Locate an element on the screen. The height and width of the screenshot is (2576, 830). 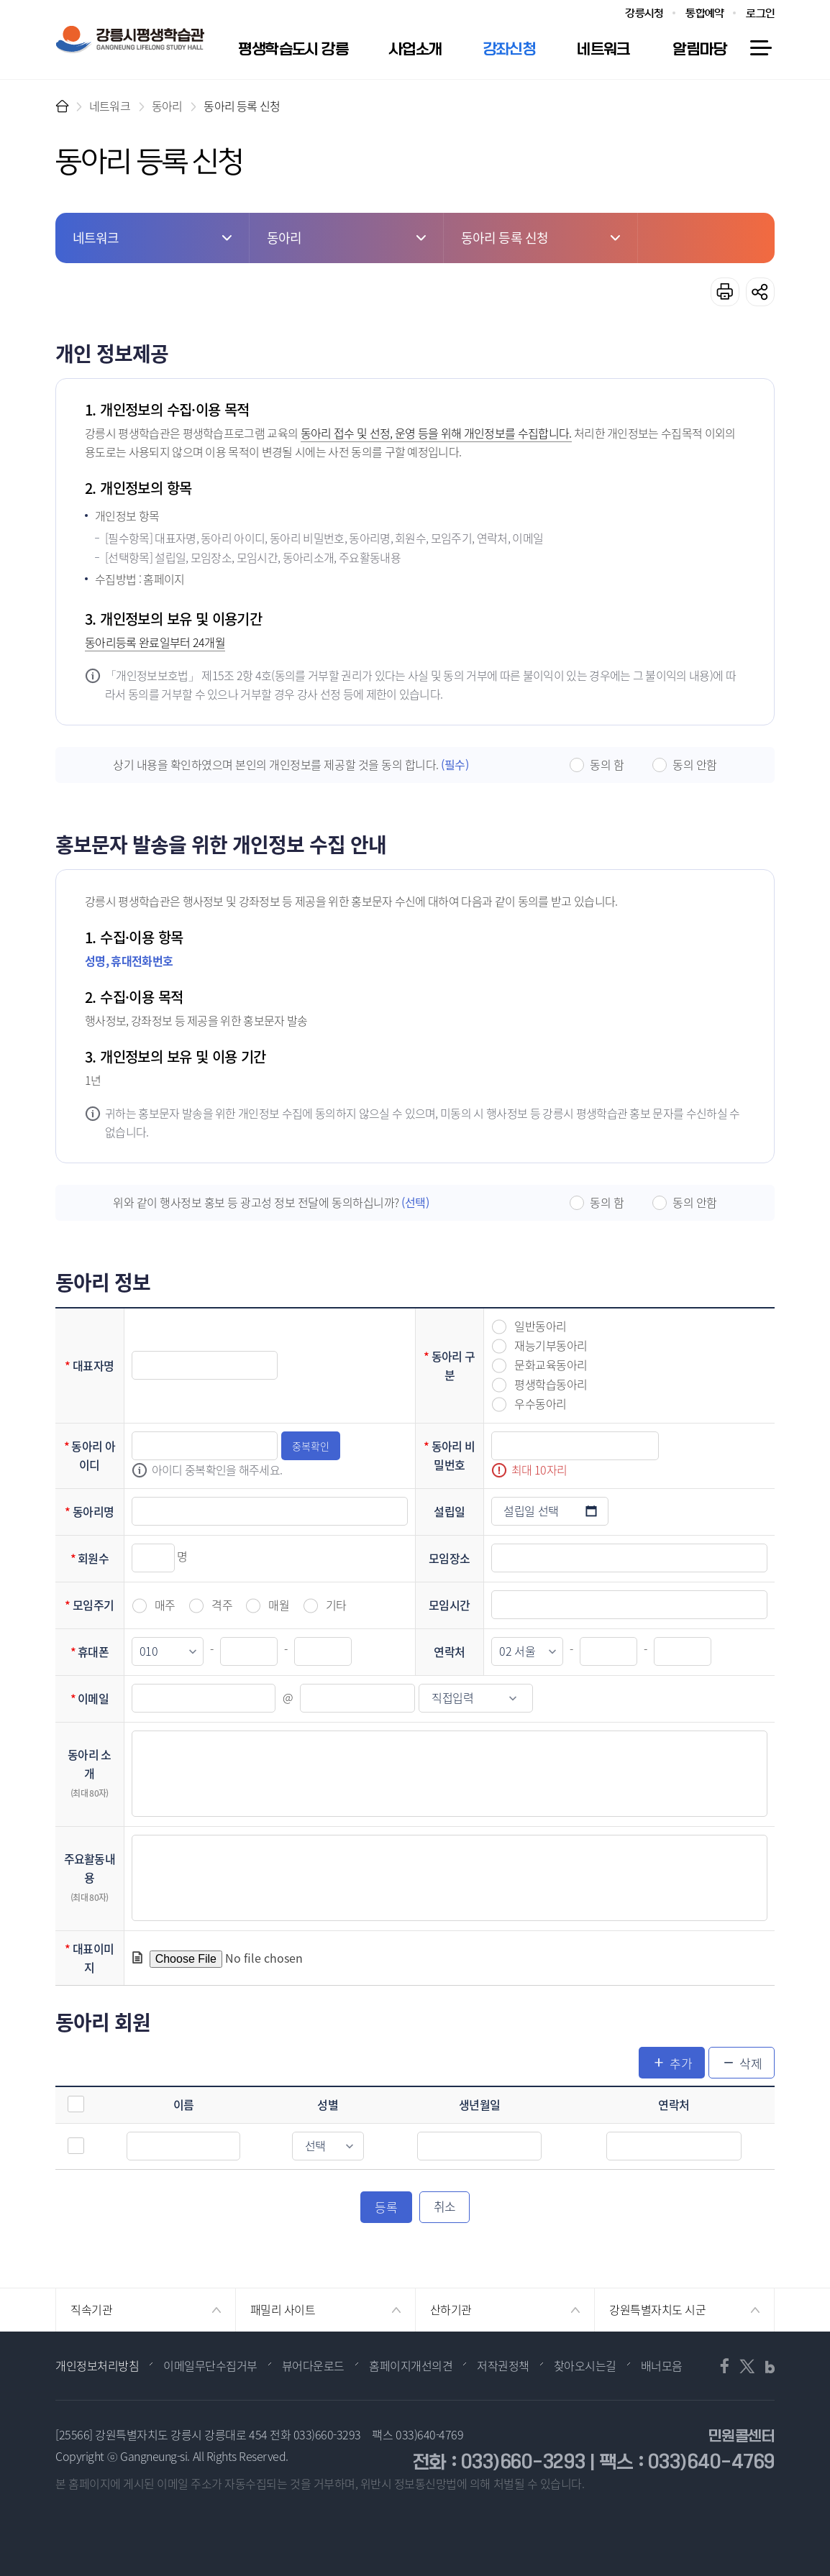
대표자명 is located at coordinates (93, 1365).